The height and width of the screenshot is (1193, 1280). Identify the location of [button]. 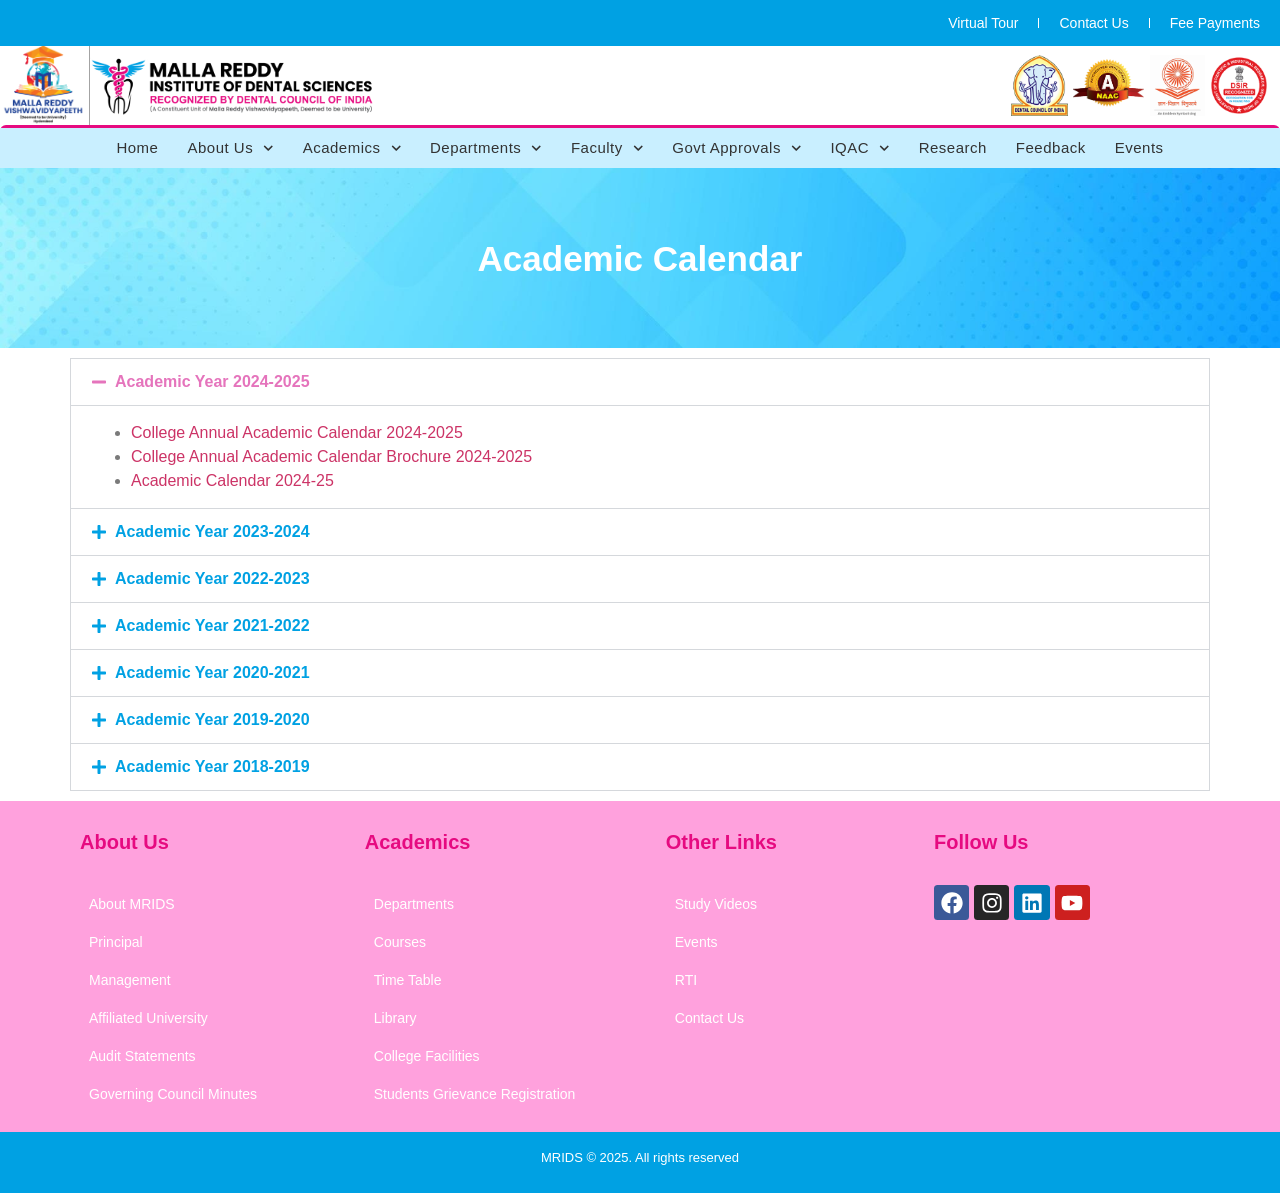
(640, 382).